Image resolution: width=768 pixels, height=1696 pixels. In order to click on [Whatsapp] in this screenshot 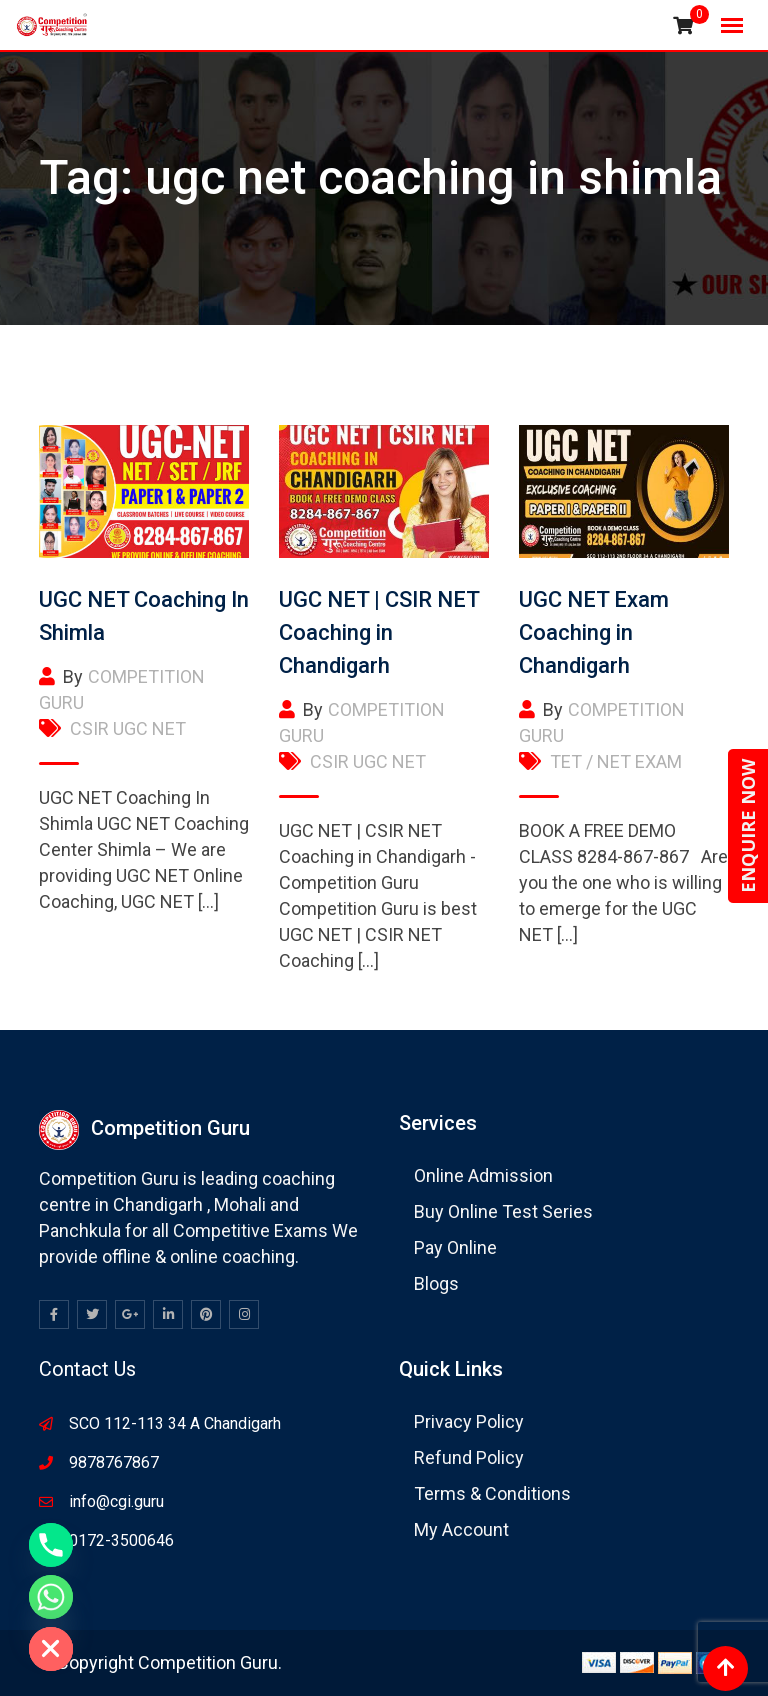, I will do `click(51, 1597)`.